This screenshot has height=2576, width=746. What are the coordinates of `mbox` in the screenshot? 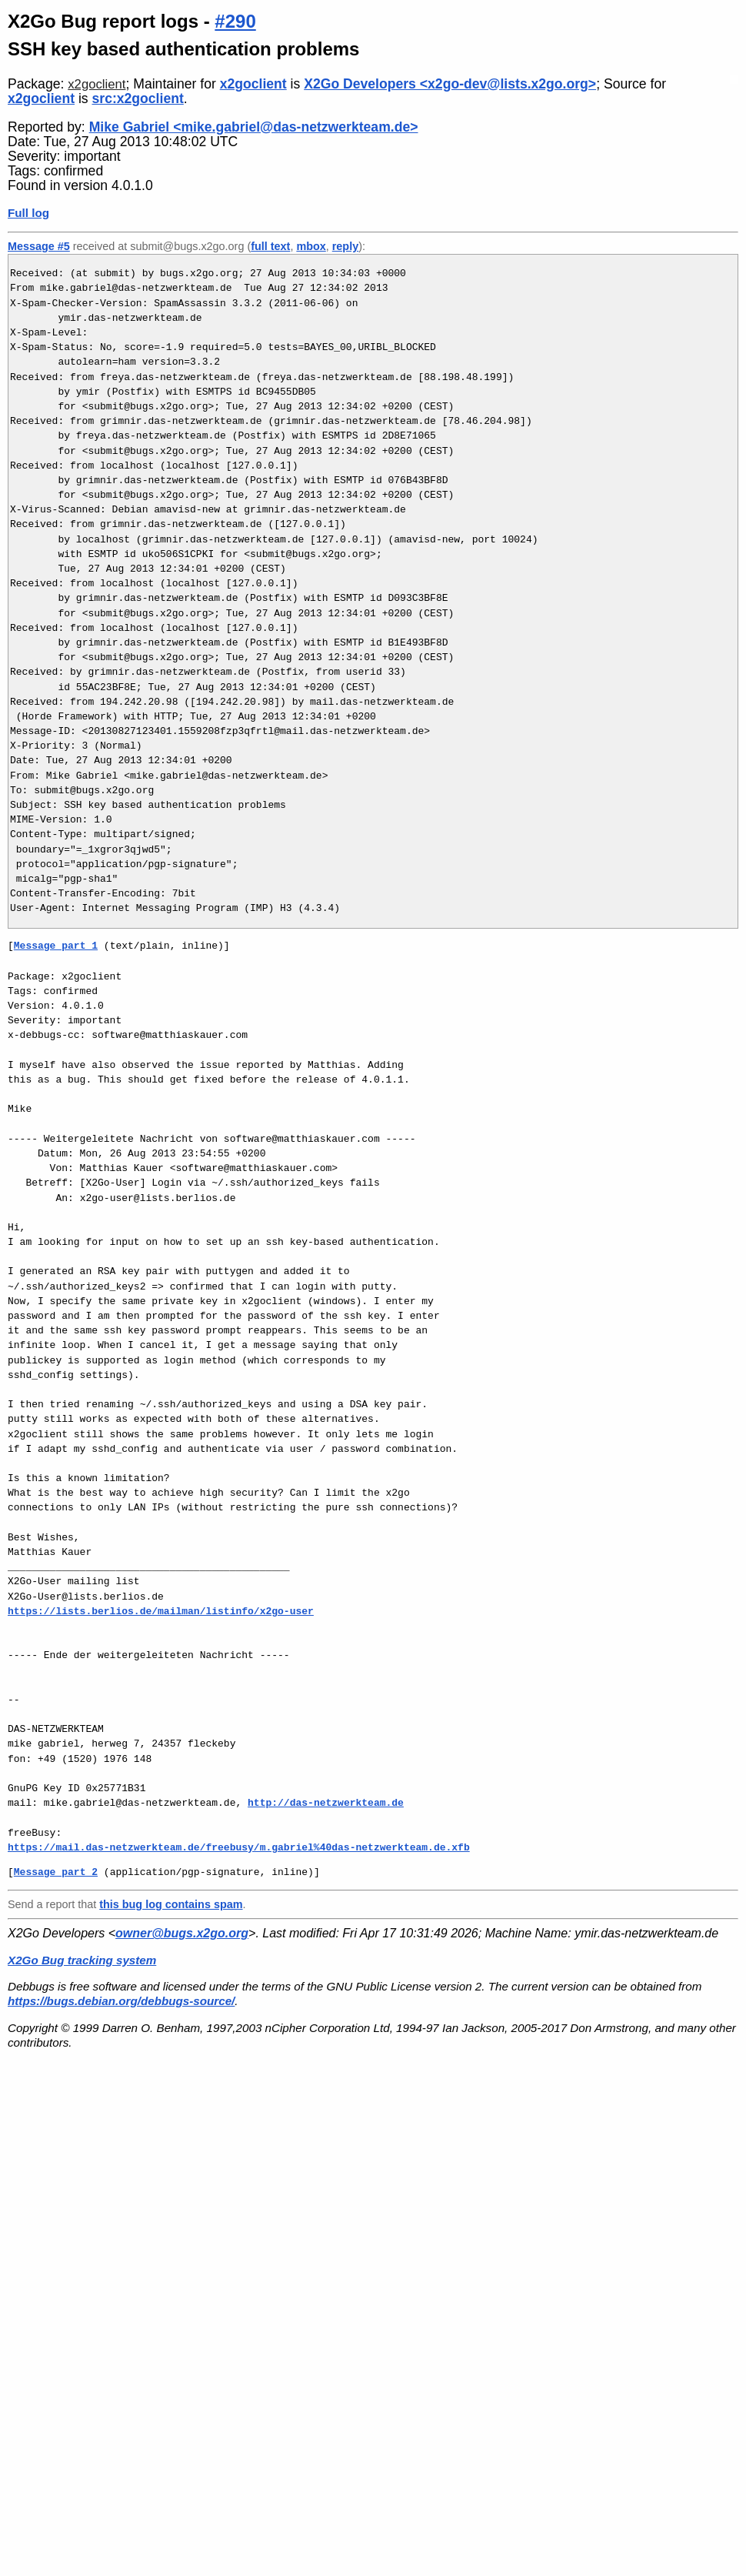 It's located at (310, 246).